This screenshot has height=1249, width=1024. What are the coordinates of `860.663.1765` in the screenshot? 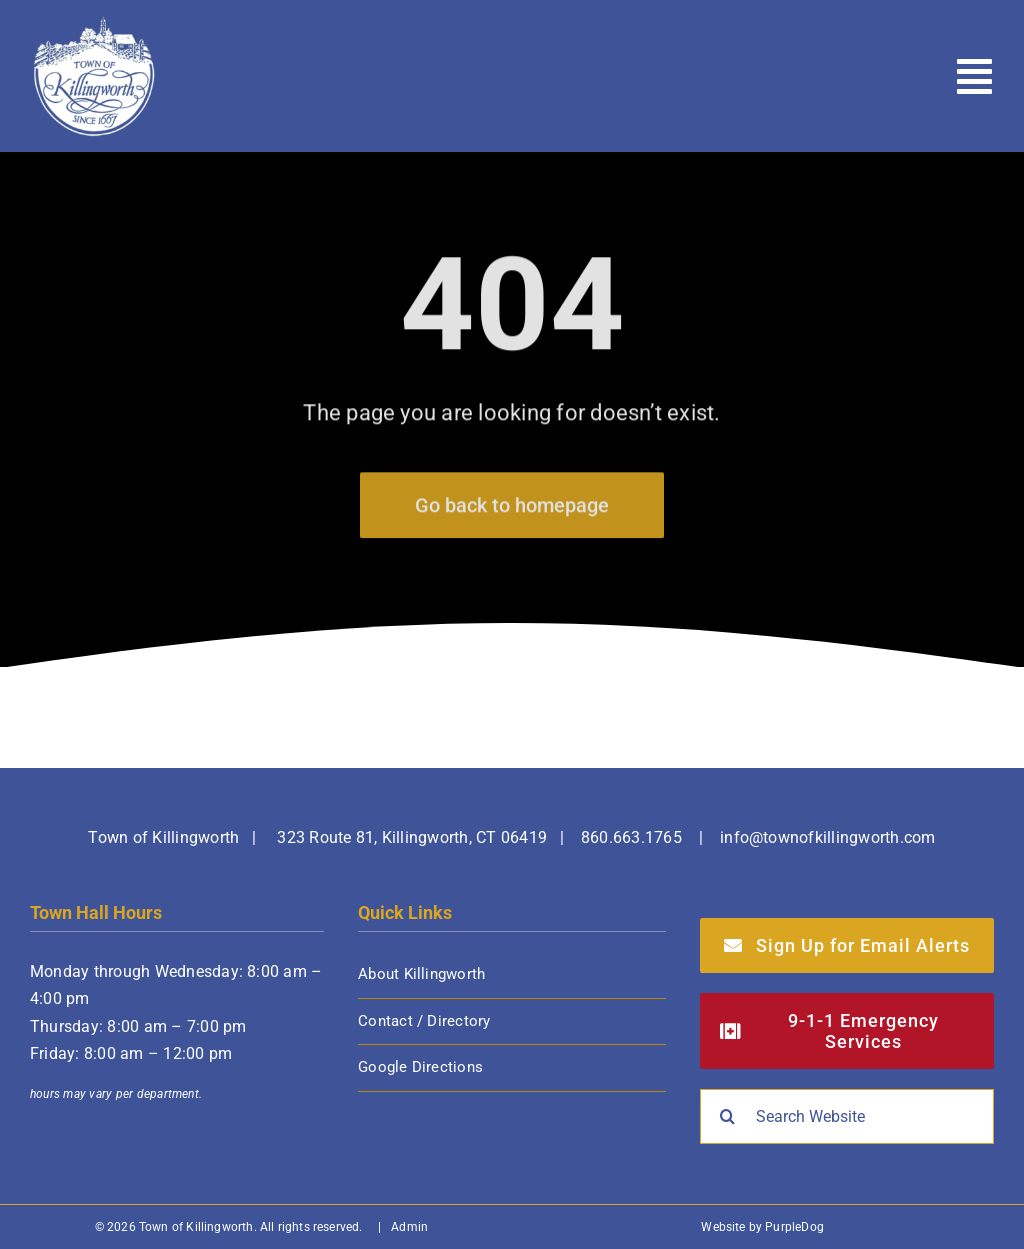 It's located at (631, 837).